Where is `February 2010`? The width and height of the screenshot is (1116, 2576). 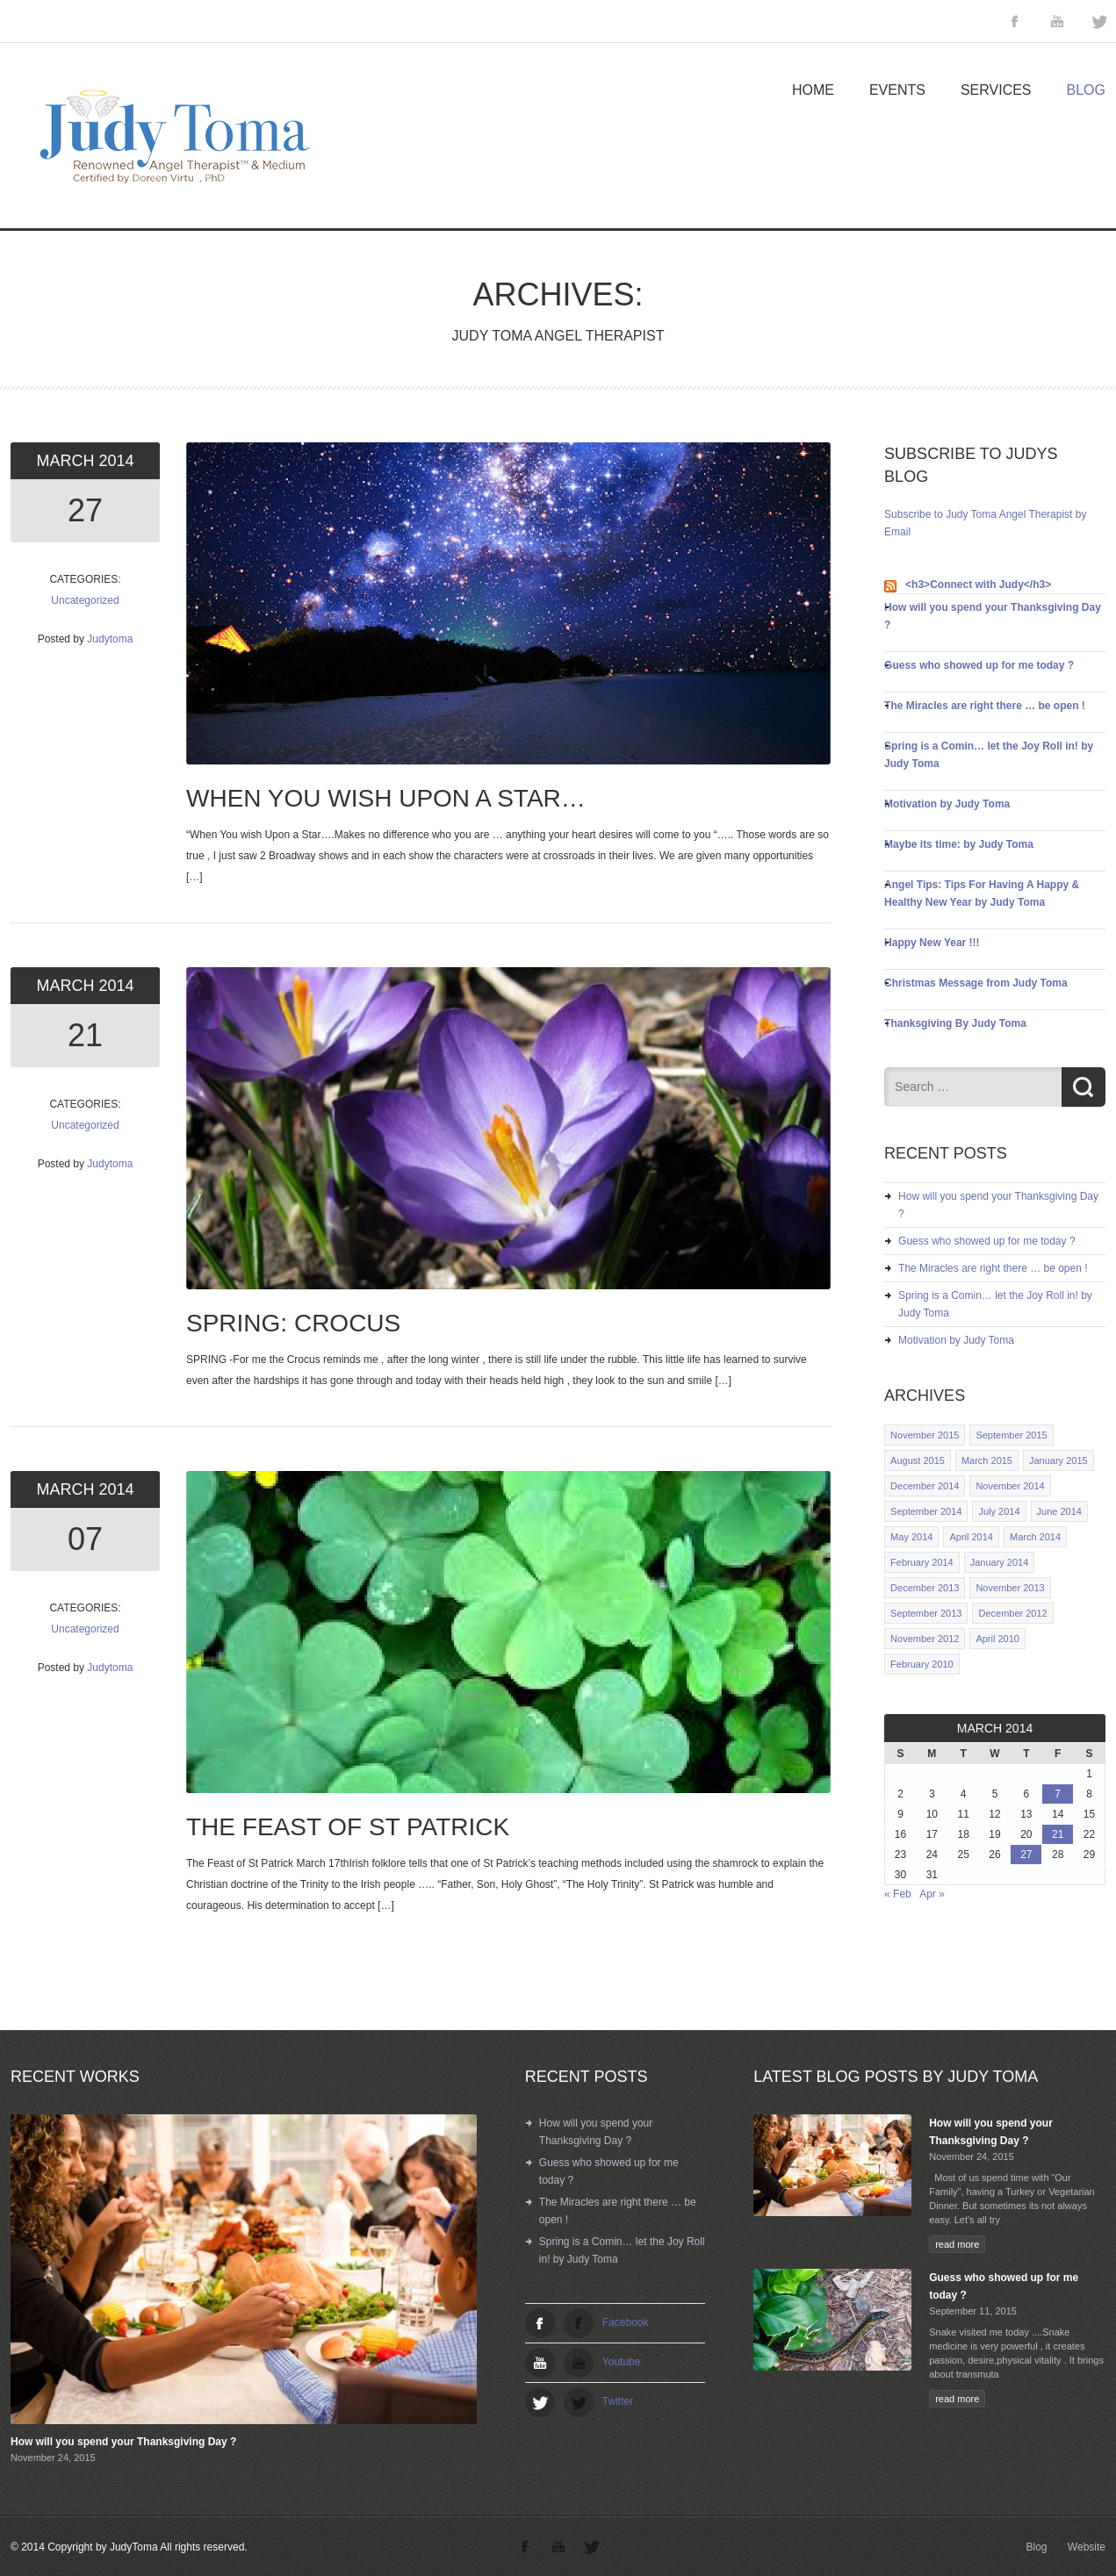
February 2010 is located at coordinates (922, 1664).